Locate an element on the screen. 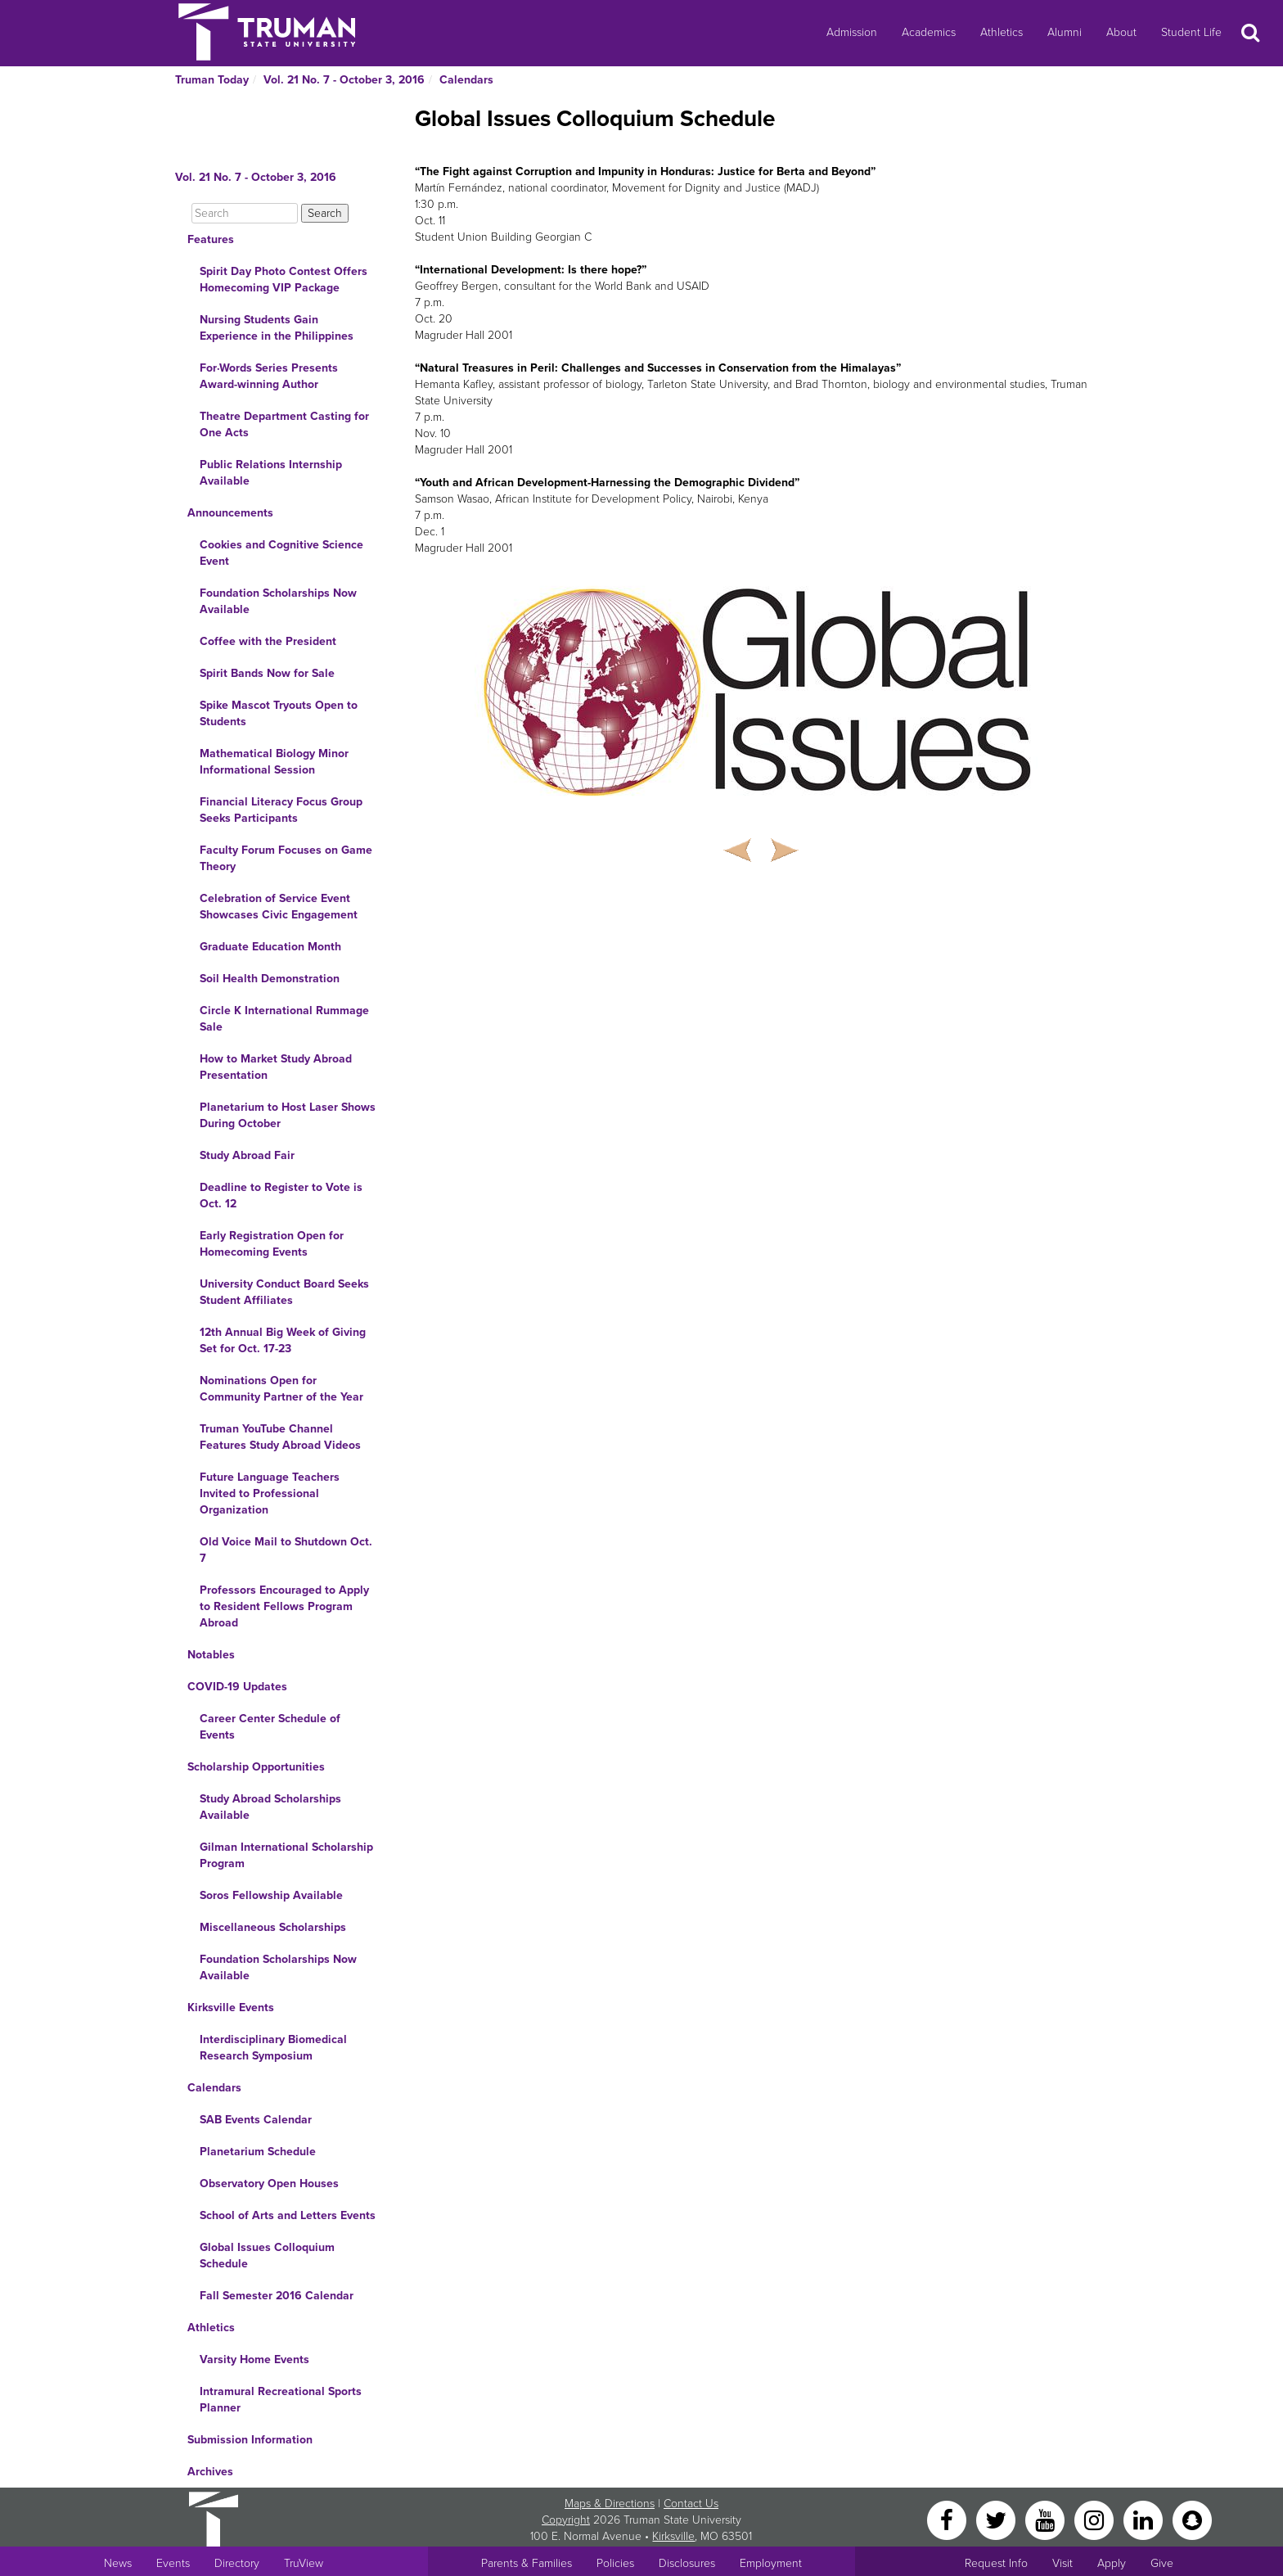  Nursing Students Gain Experience in the Philippines is located at coordinates (276, 328).